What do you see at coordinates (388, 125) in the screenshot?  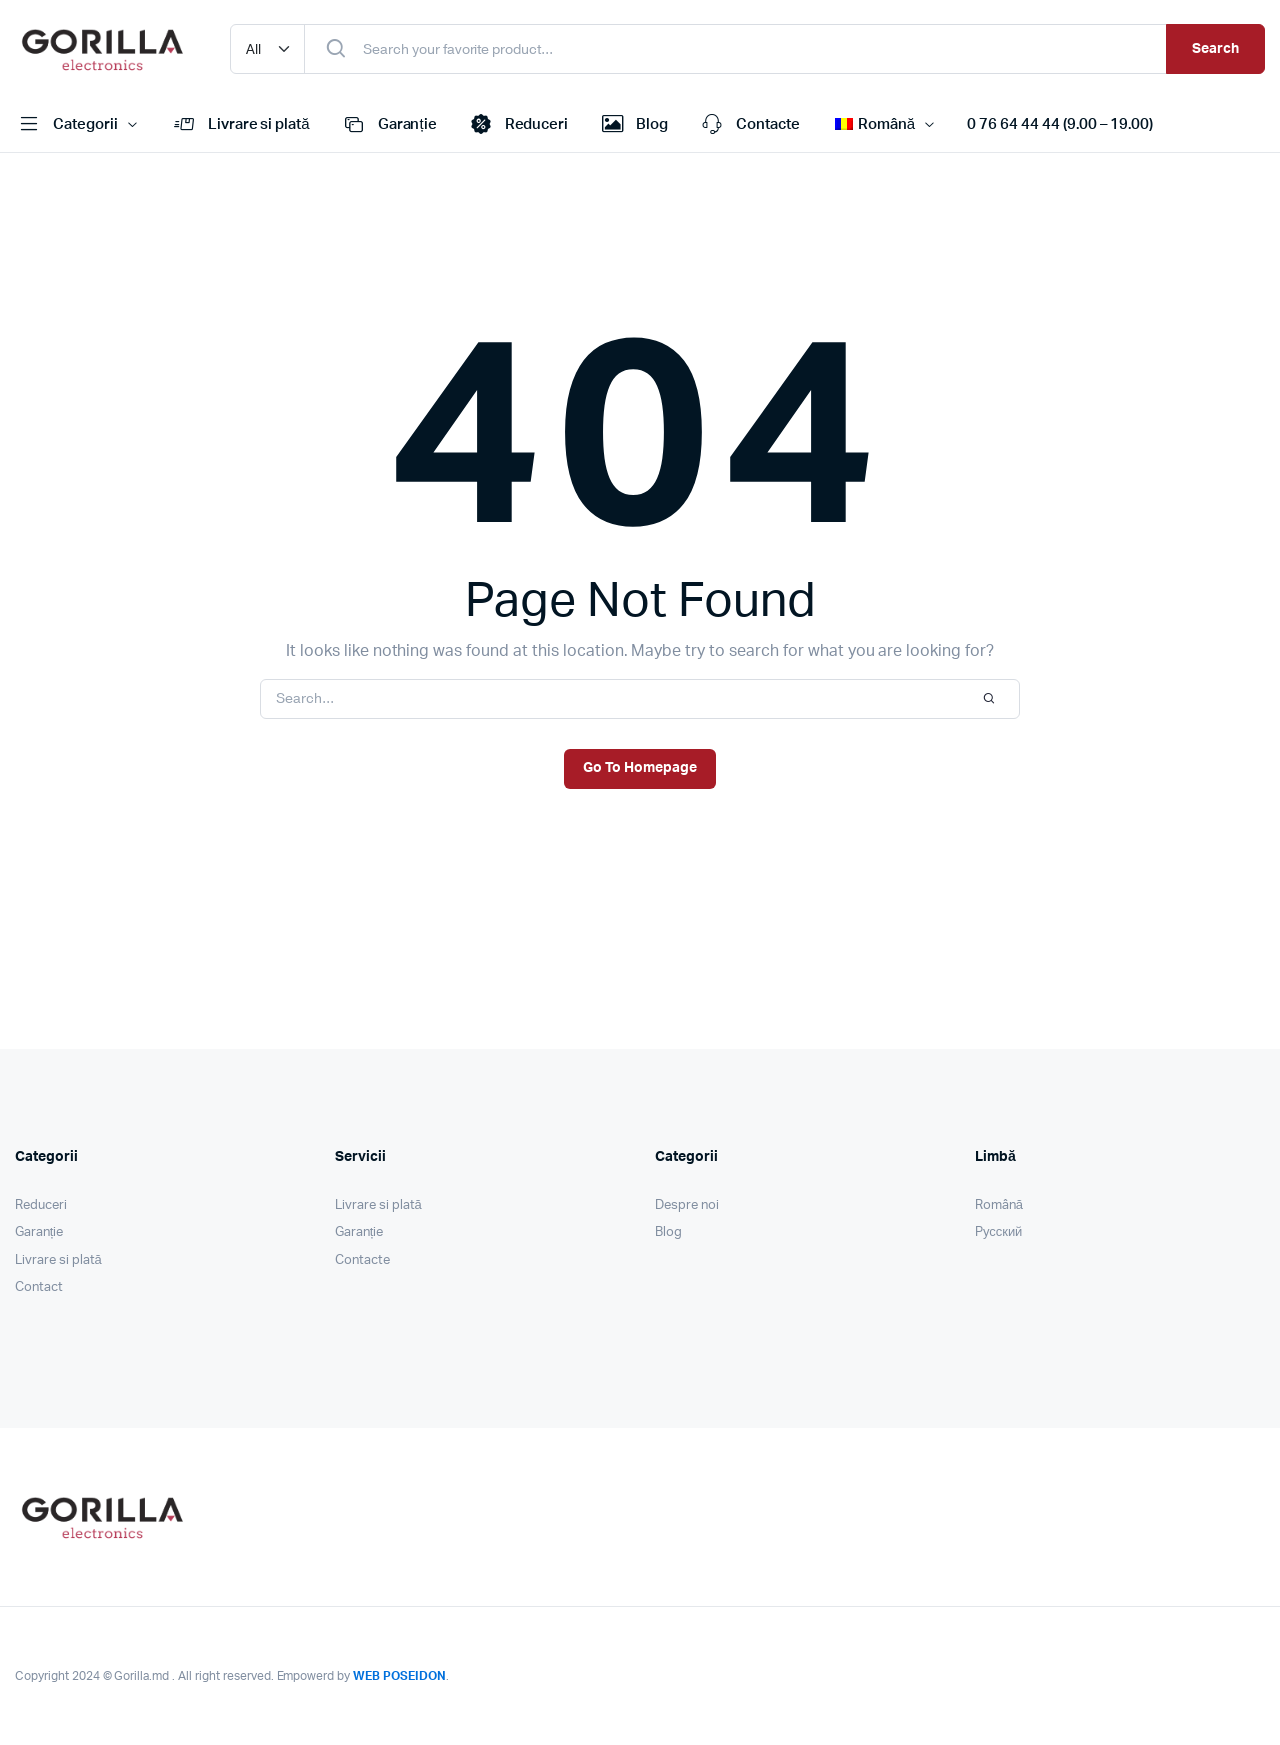 I see `Garanție` at bounding box center [388, 125].